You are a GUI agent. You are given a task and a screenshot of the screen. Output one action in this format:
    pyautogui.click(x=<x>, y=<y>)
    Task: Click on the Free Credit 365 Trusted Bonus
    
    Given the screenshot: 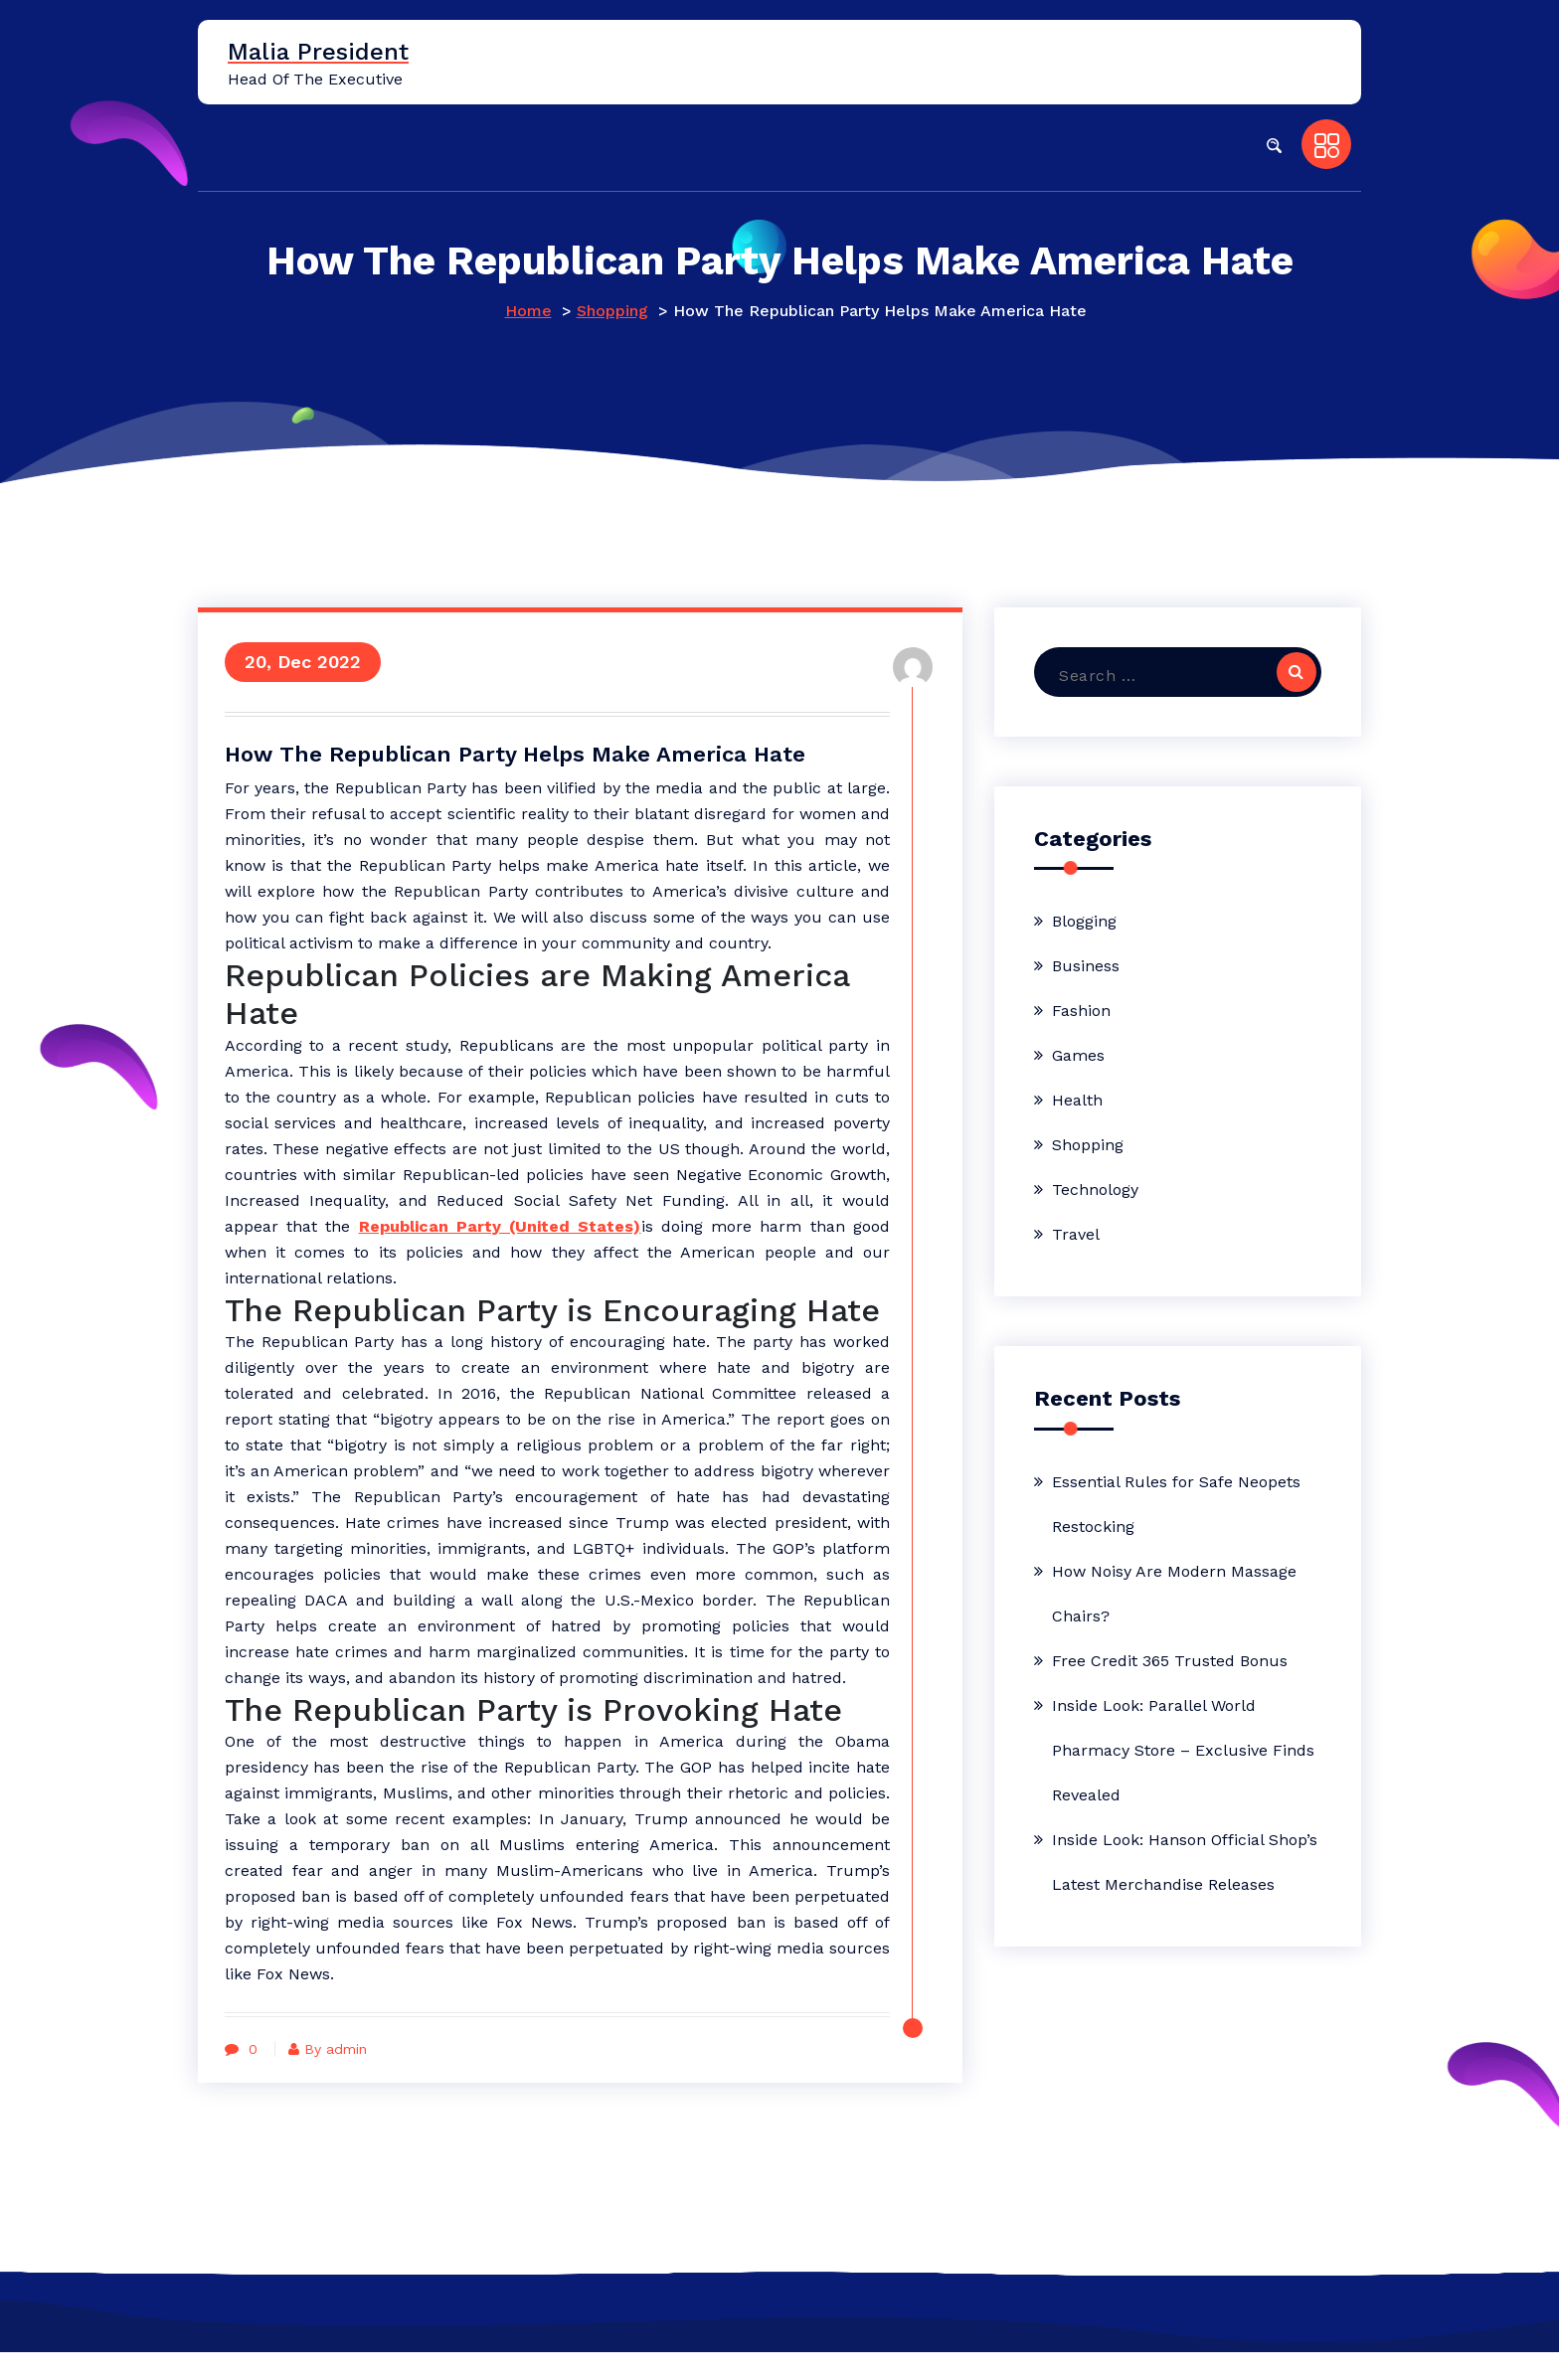 What is the action you would take?
    pyautogui.click(x=1170, y=1660)
    